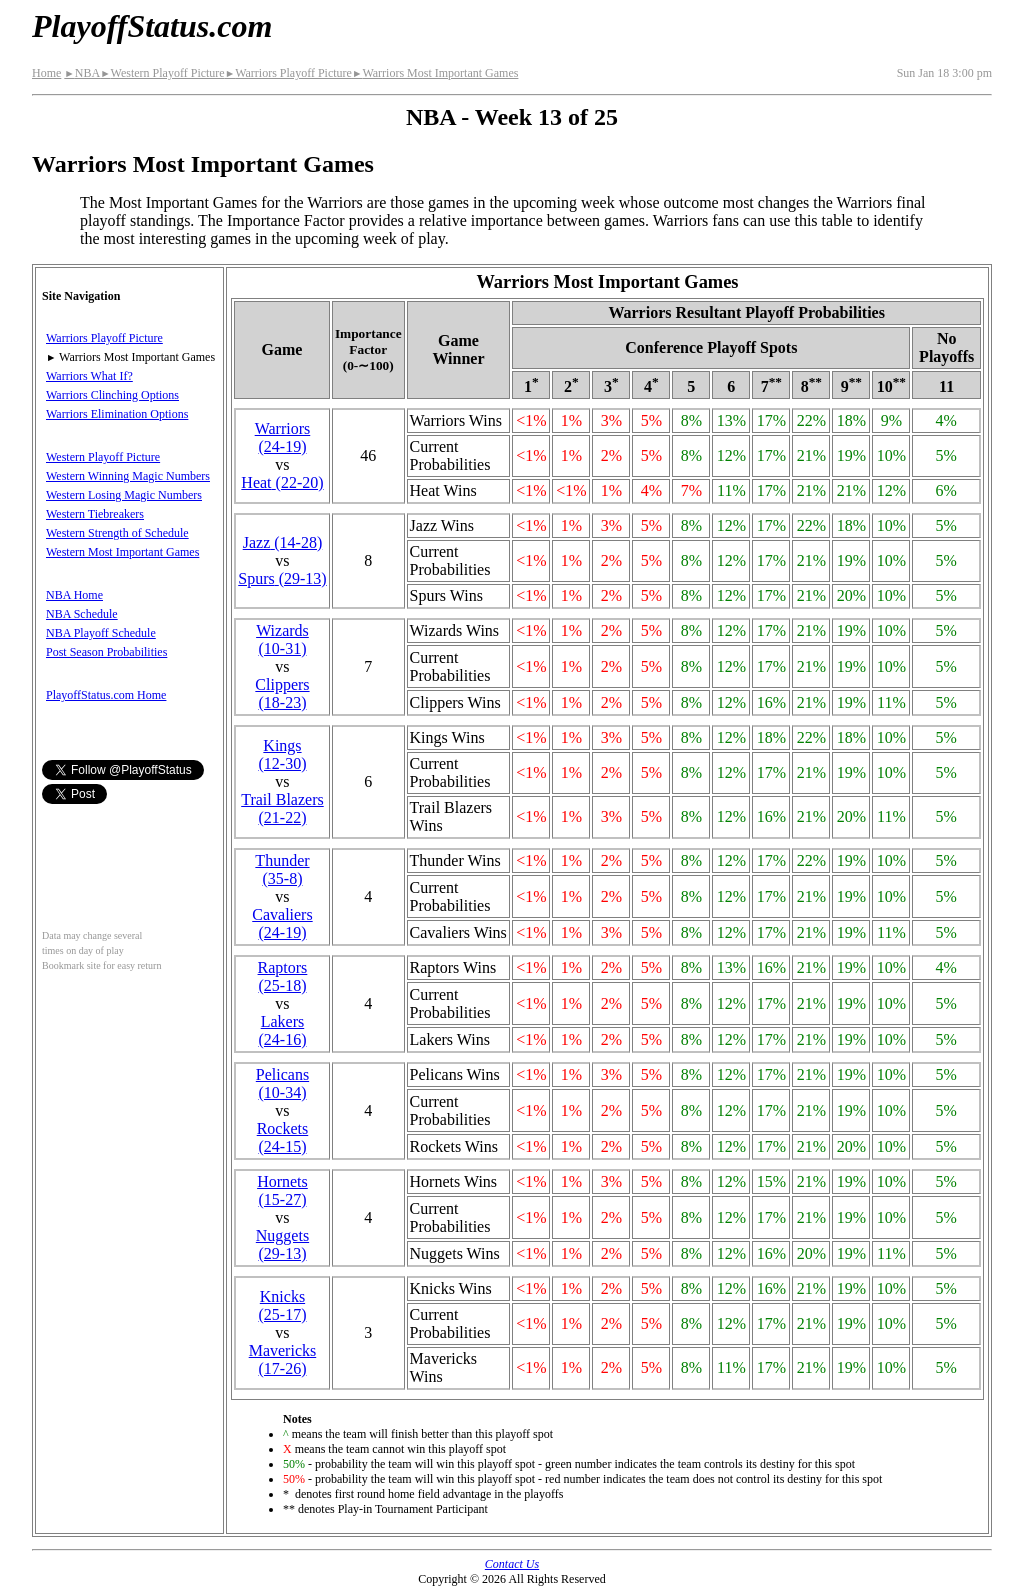 Image resolution: width=1024 pixels, height=1595 pixels. What do you see at coordinates (74, 595) in the screenshot?
I see `NBA Home` at bounding box center [74, 595].